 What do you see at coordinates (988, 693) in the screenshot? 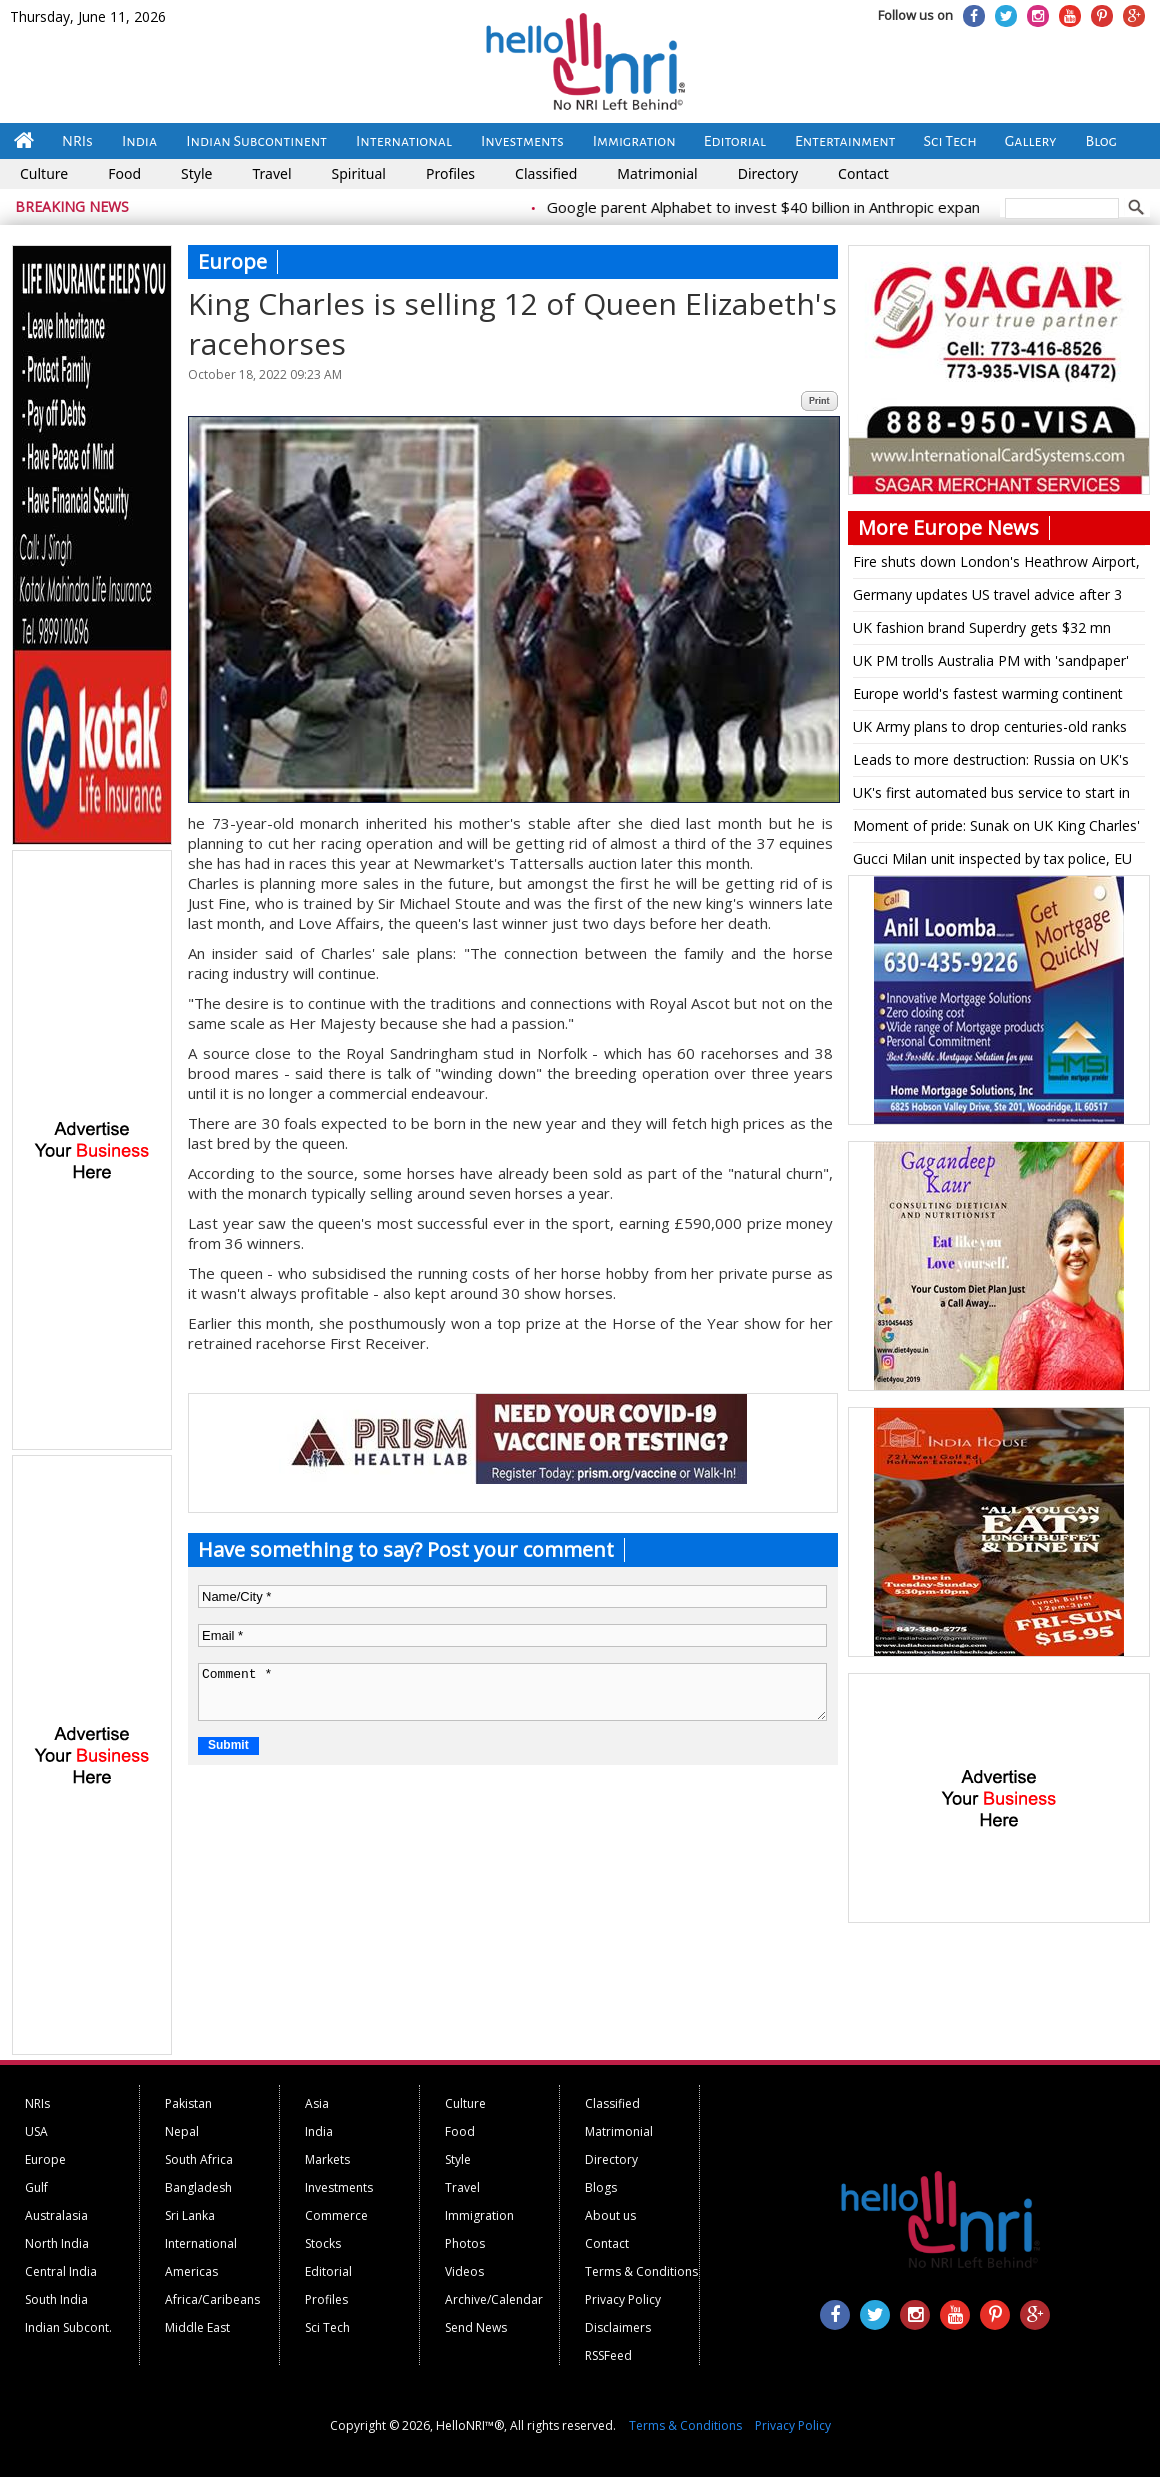
I see `Europe world's fastest warming continent` at bounding box center [988, 693].